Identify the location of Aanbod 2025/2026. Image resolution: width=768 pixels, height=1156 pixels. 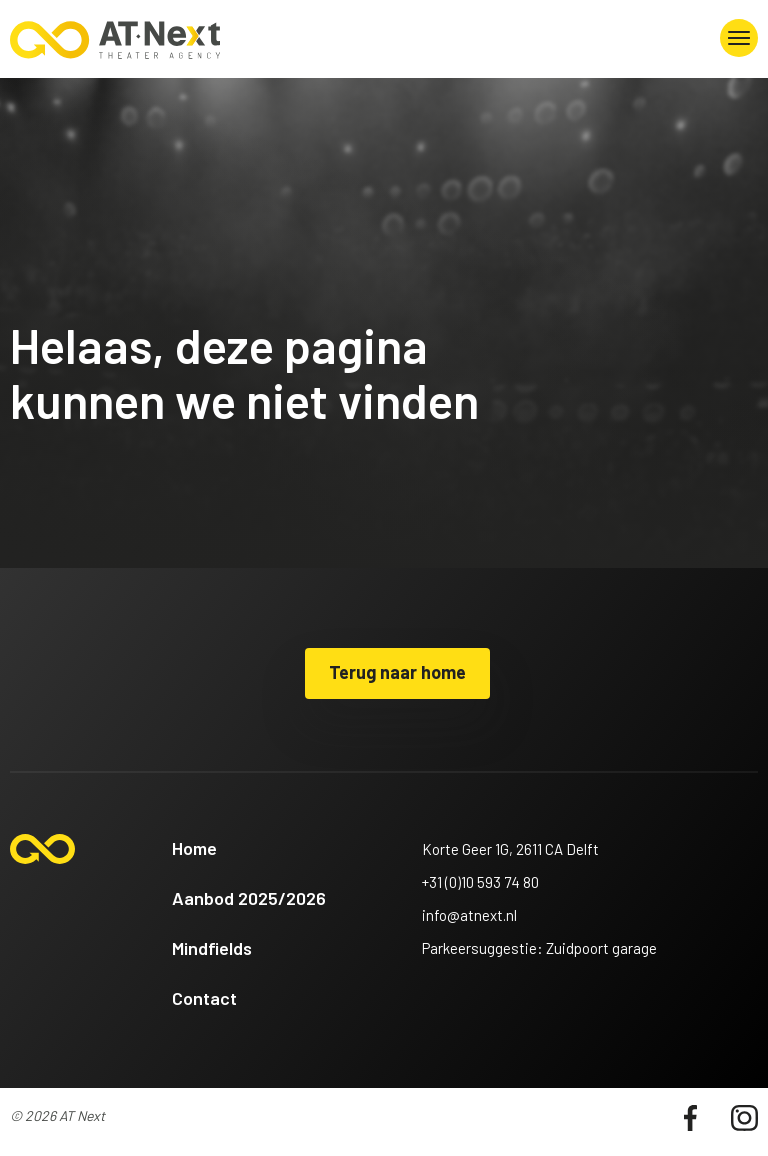
(249, 898).